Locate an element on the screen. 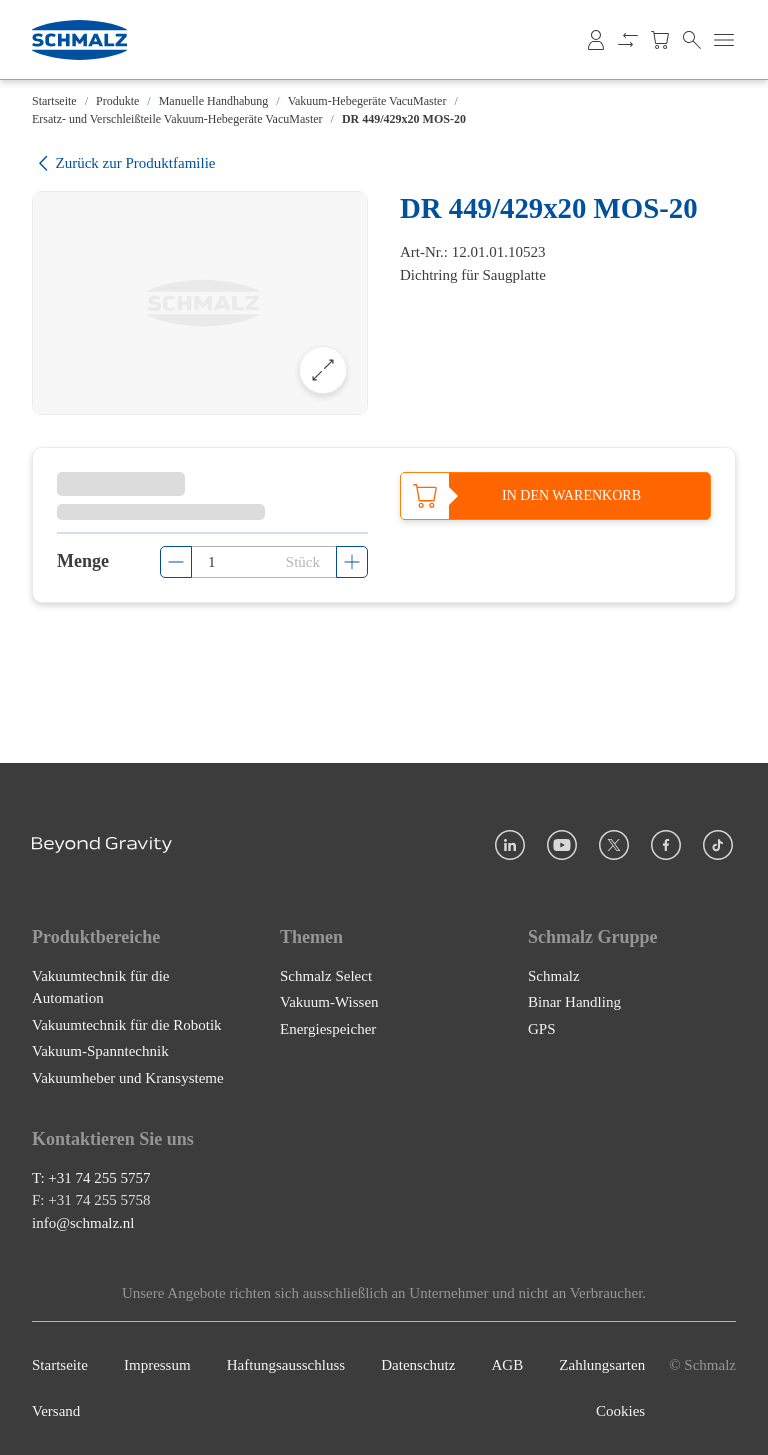 This screenshot has width=768, height=1455. Vakuum-Spanntechnik is located at coordinates (100, 1051).